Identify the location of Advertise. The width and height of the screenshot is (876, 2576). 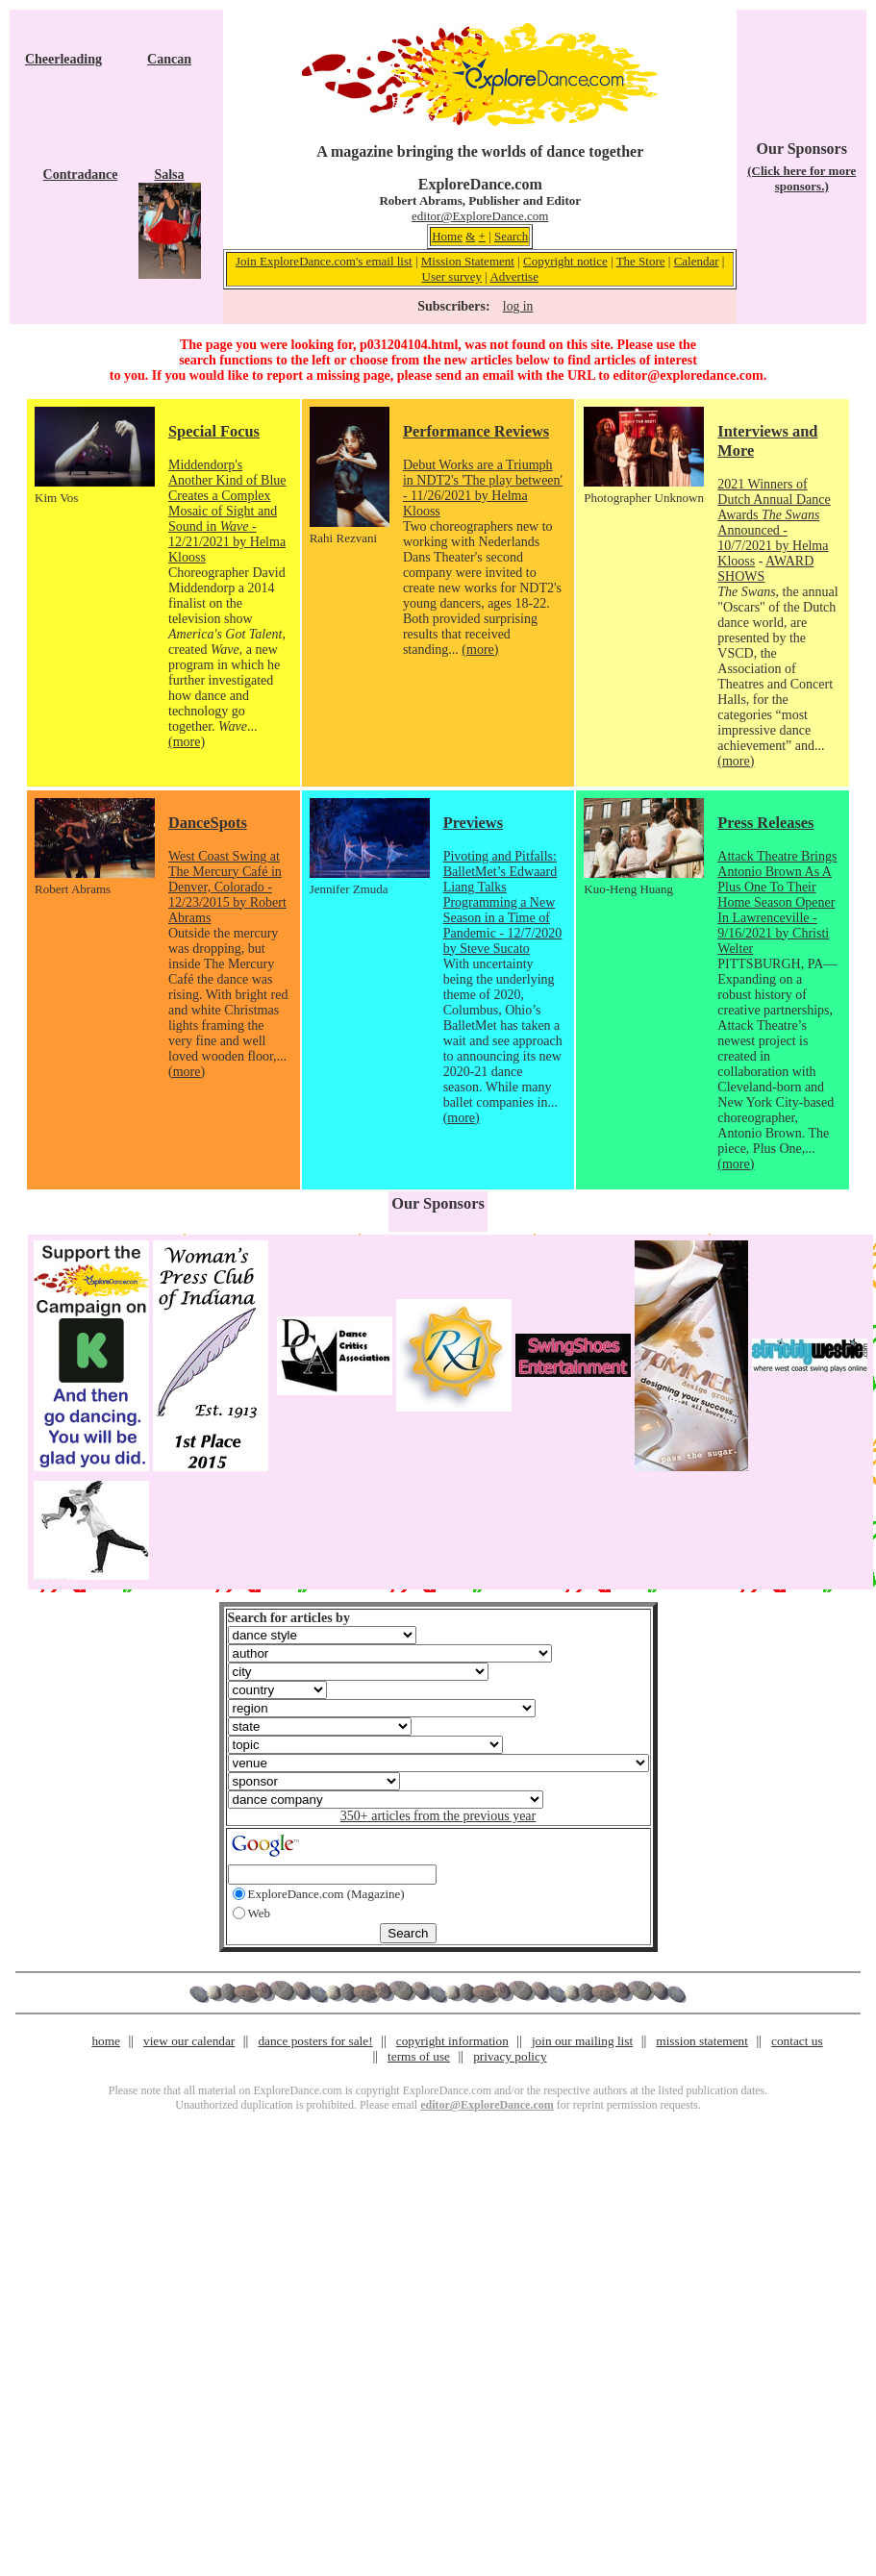
(513, 276).